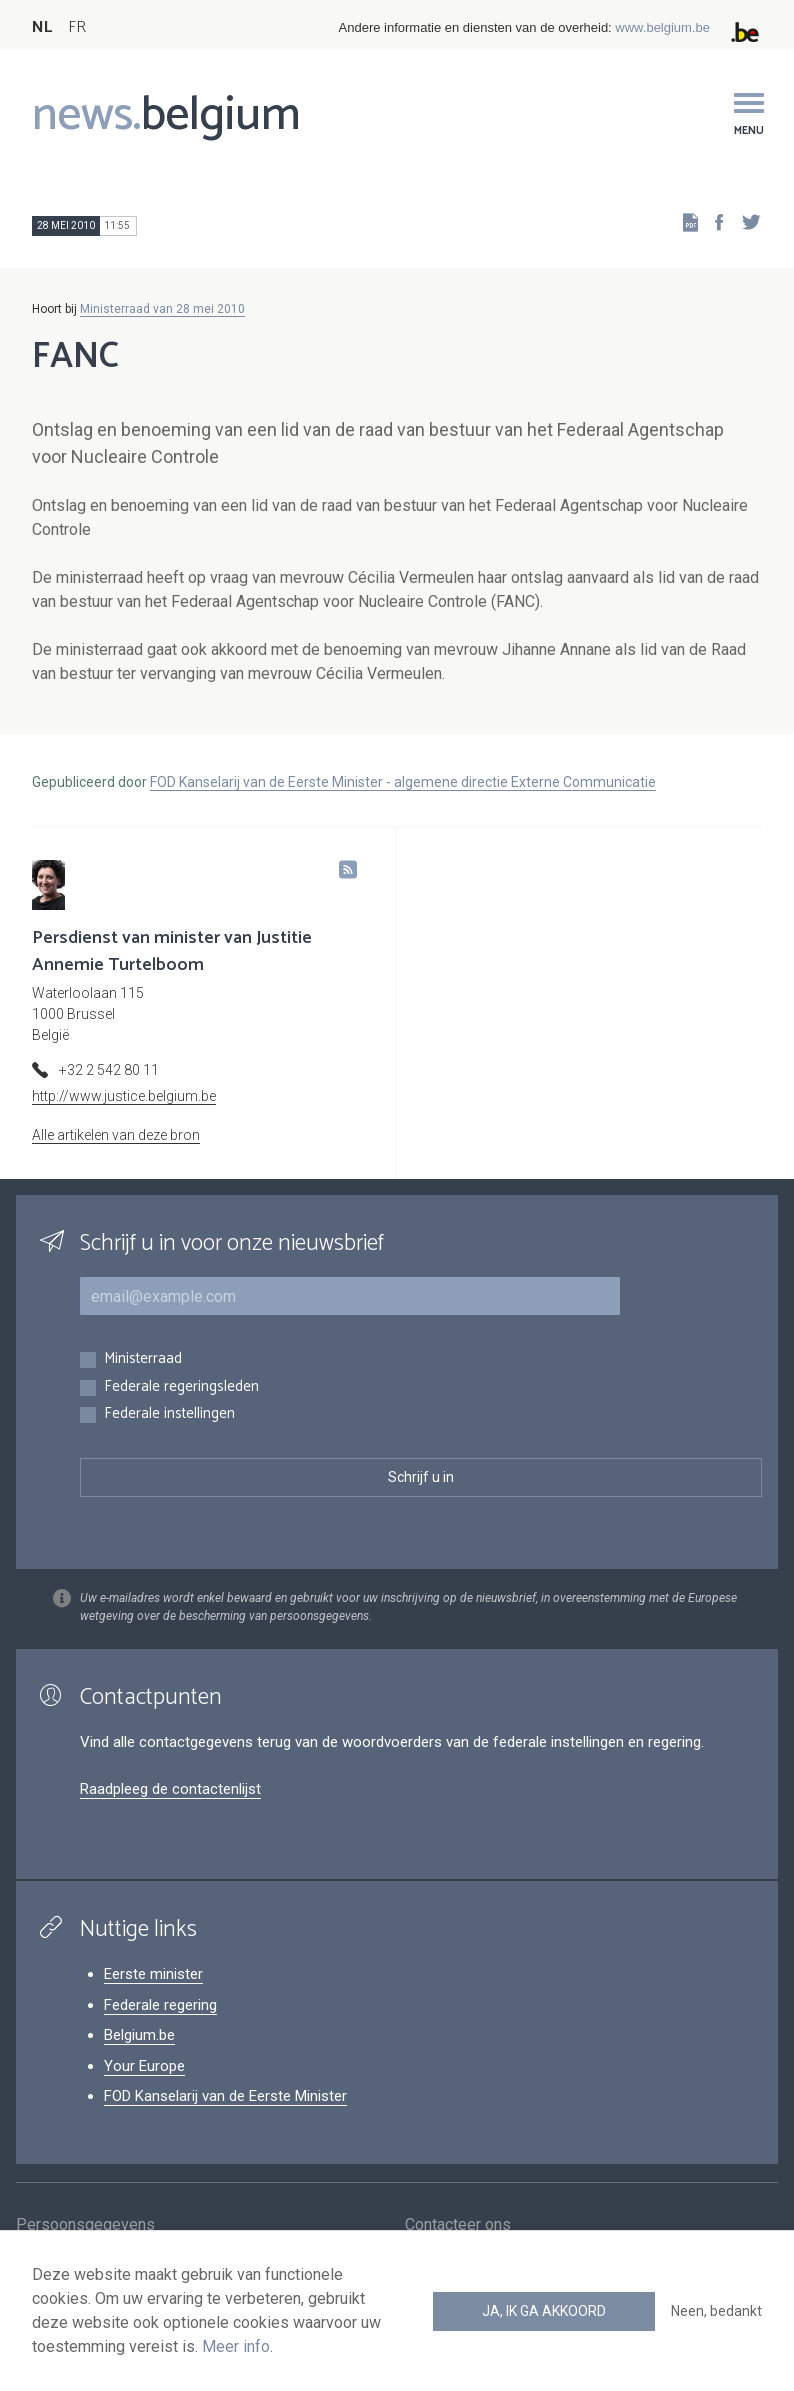  What do you see at coordinates (403, 782) in the screenshot?
I see `FOD Kanselarij van de Eerste Minister - algemene directie Externe Communicatie` at bounding box center [403, 782].